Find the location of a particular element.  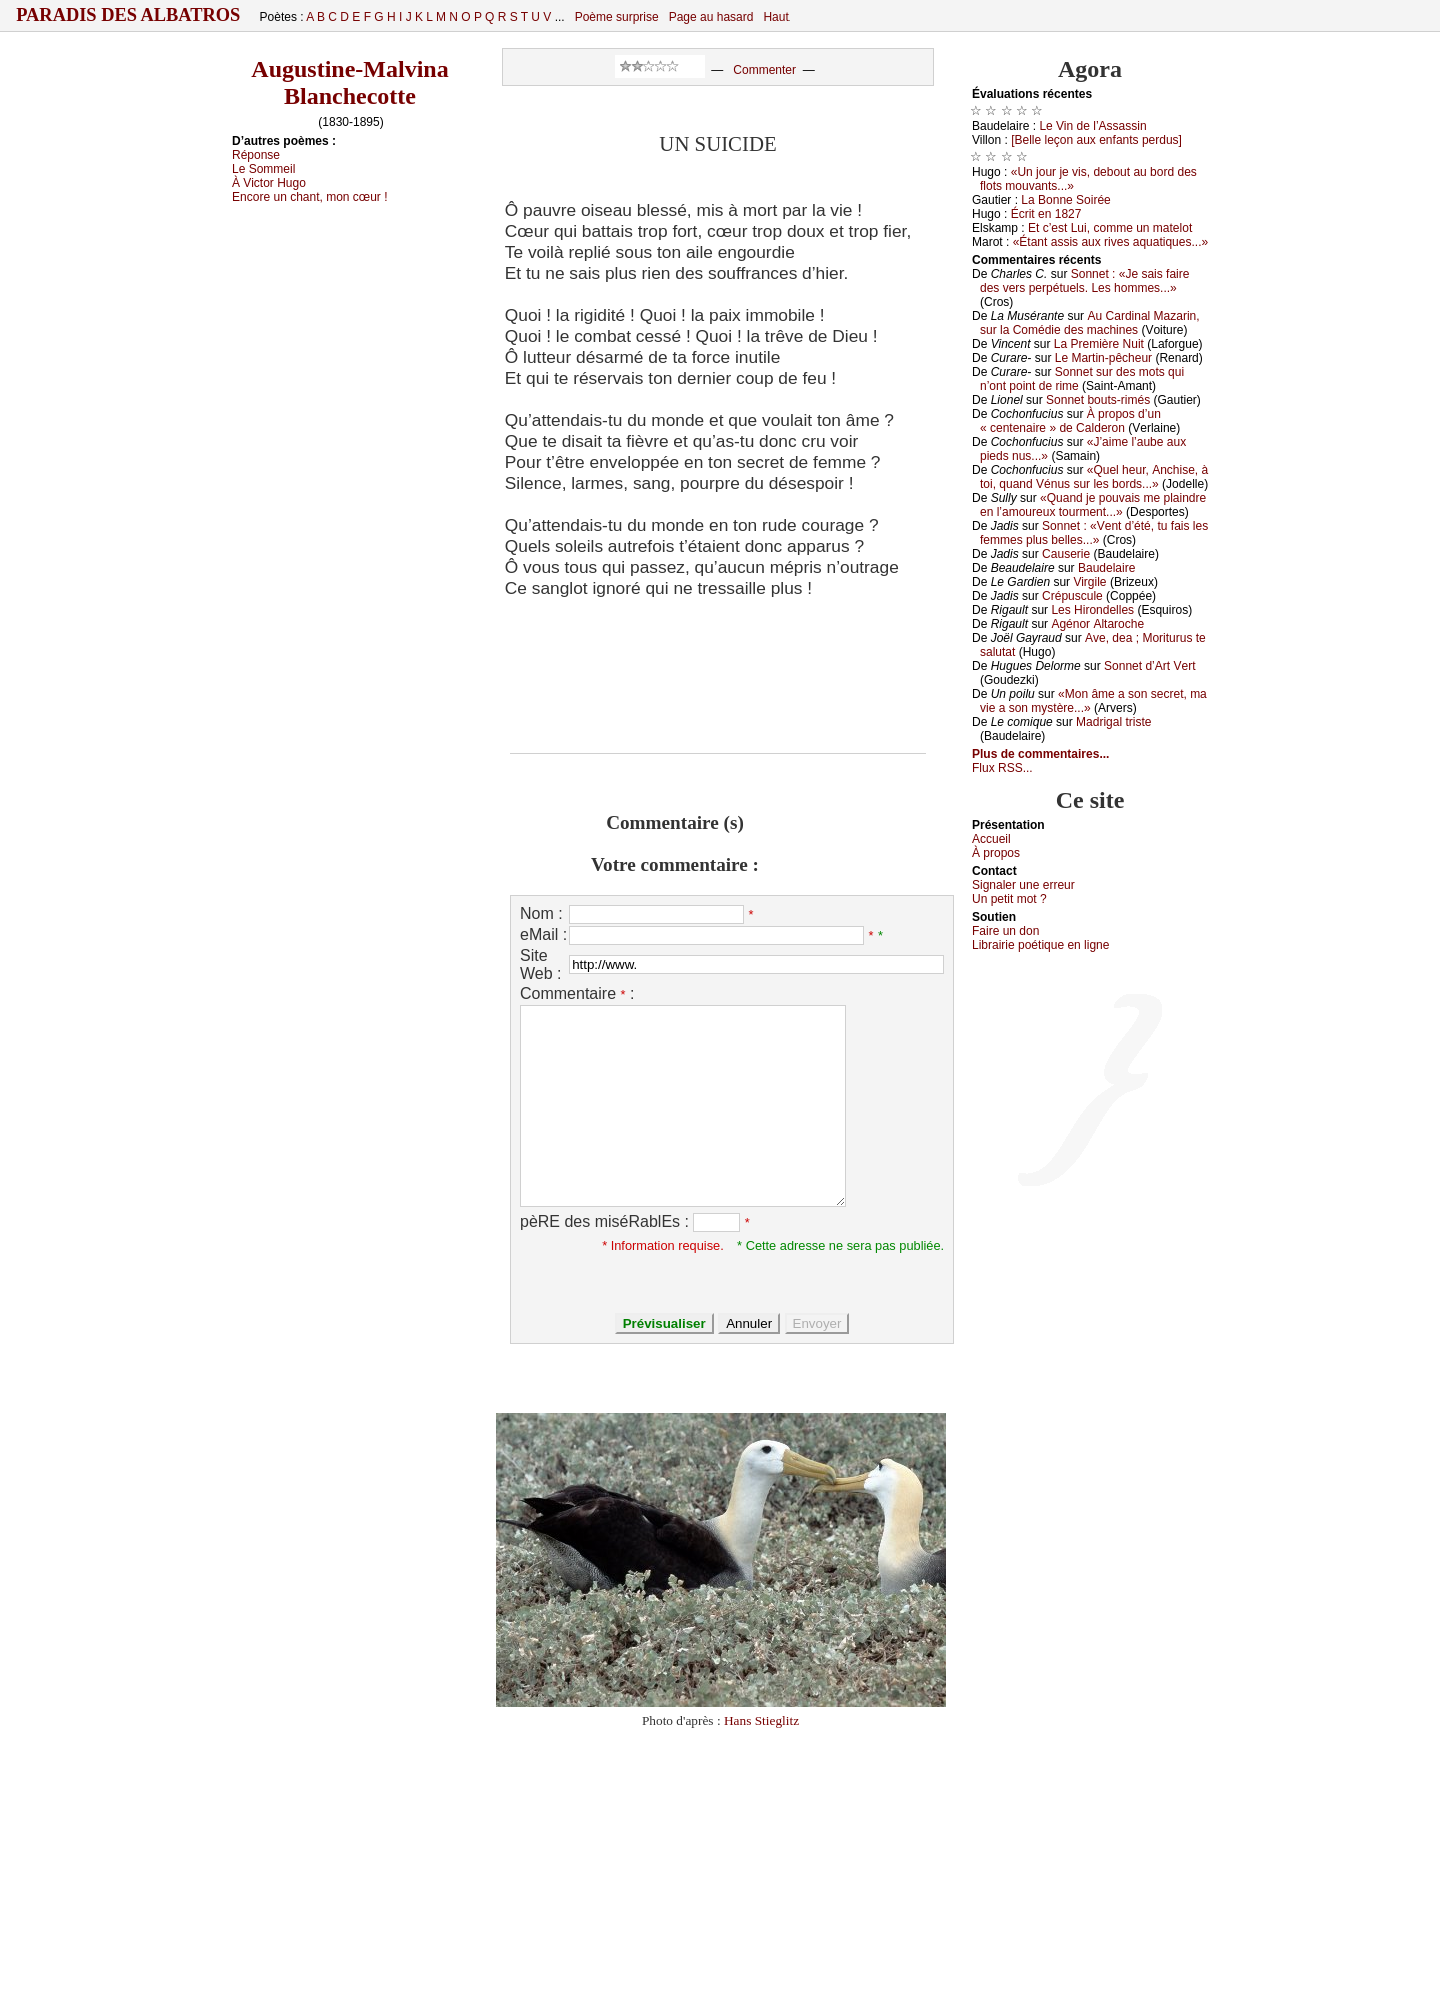

Lа Ρrеmièrе Νuit is located at coordinates (1099, 344).